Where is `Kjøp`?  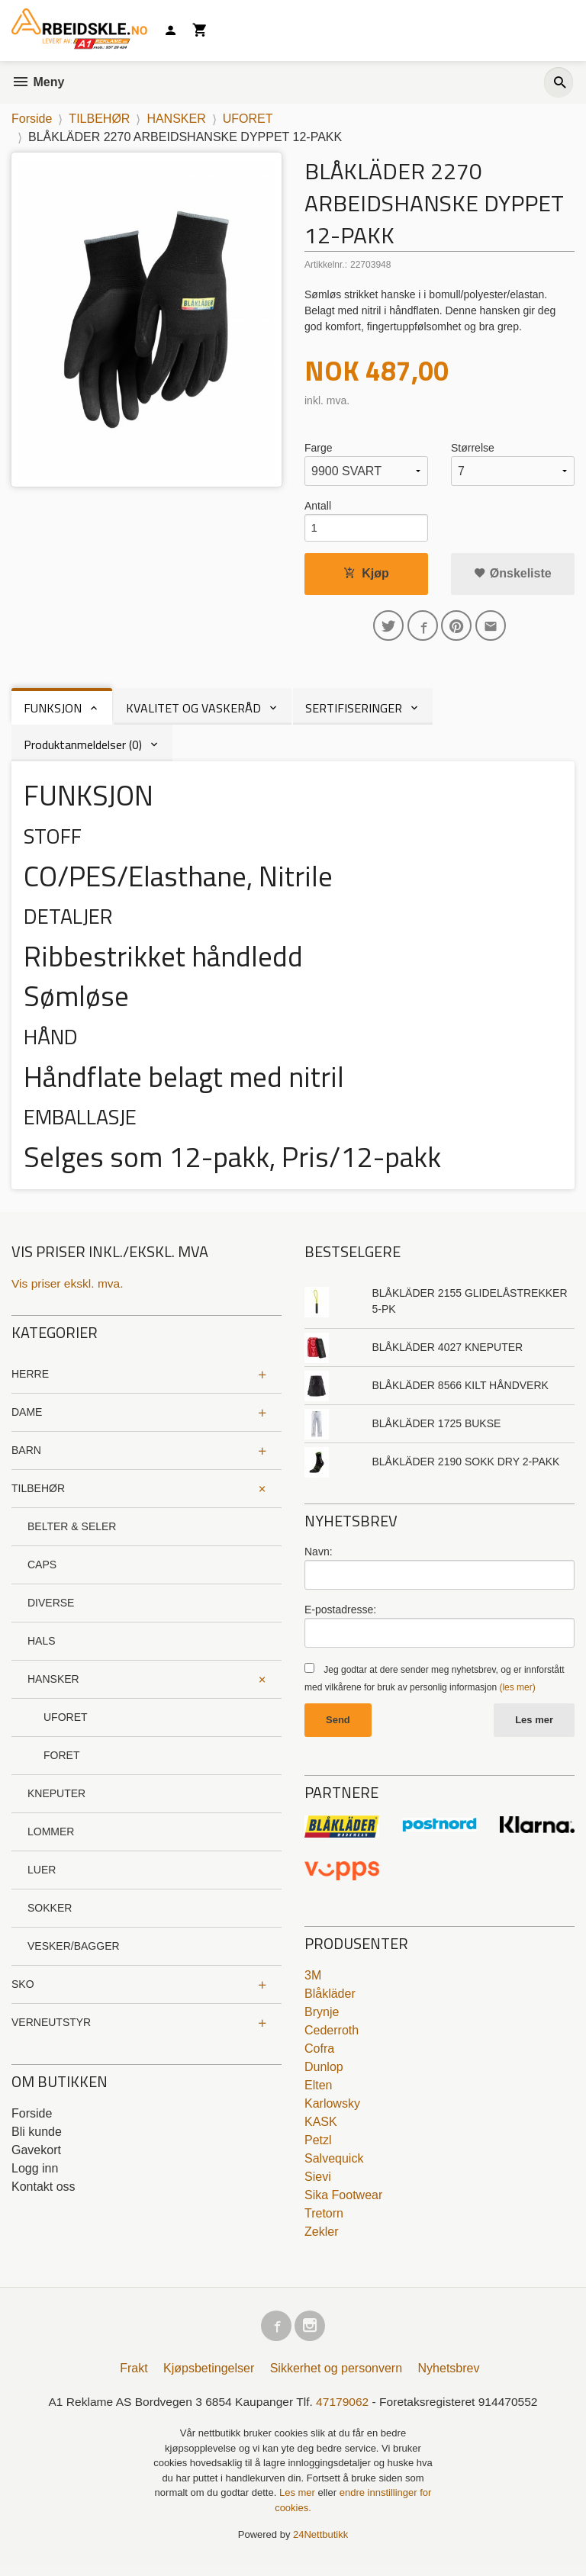 Kjøp is located at coordinates (366, 576).